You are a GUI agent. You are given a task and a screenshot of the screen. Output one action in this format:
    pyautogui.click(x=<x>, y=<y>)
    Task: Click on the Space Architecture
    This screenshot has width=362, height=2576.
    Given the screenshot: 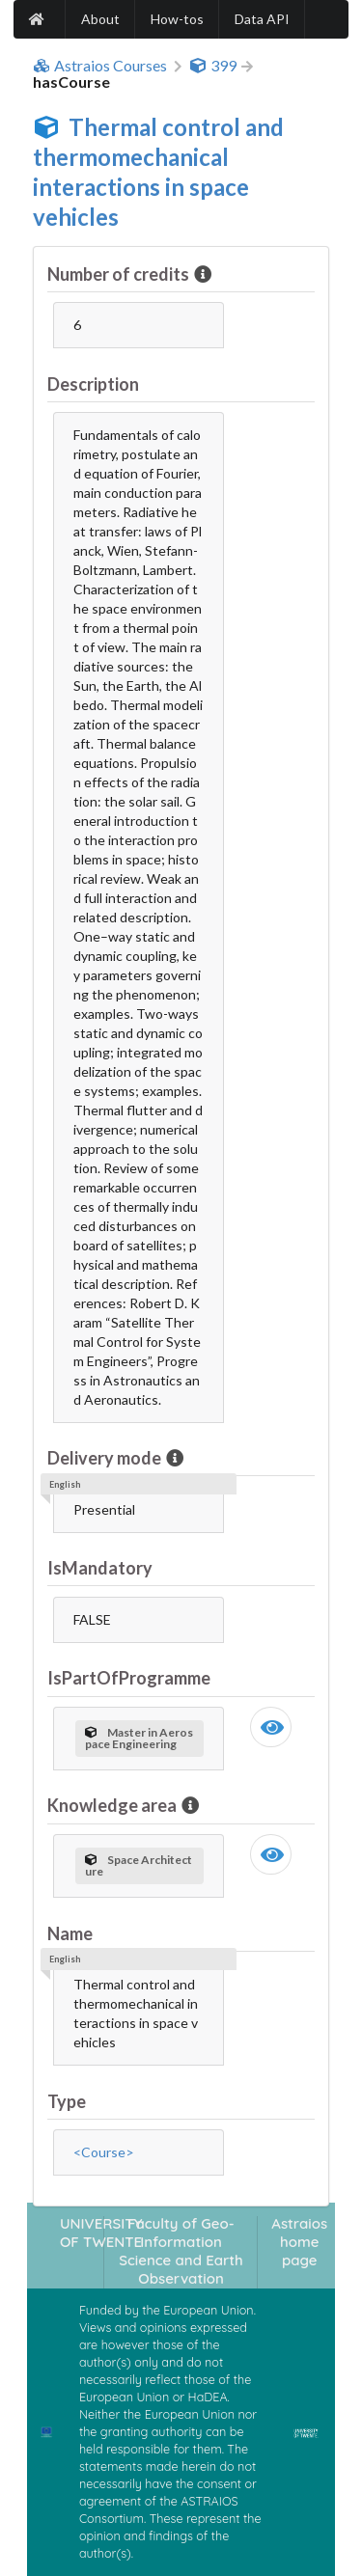 What is the action you would take?
    pyautogui.click(x=138, y=1865)
    